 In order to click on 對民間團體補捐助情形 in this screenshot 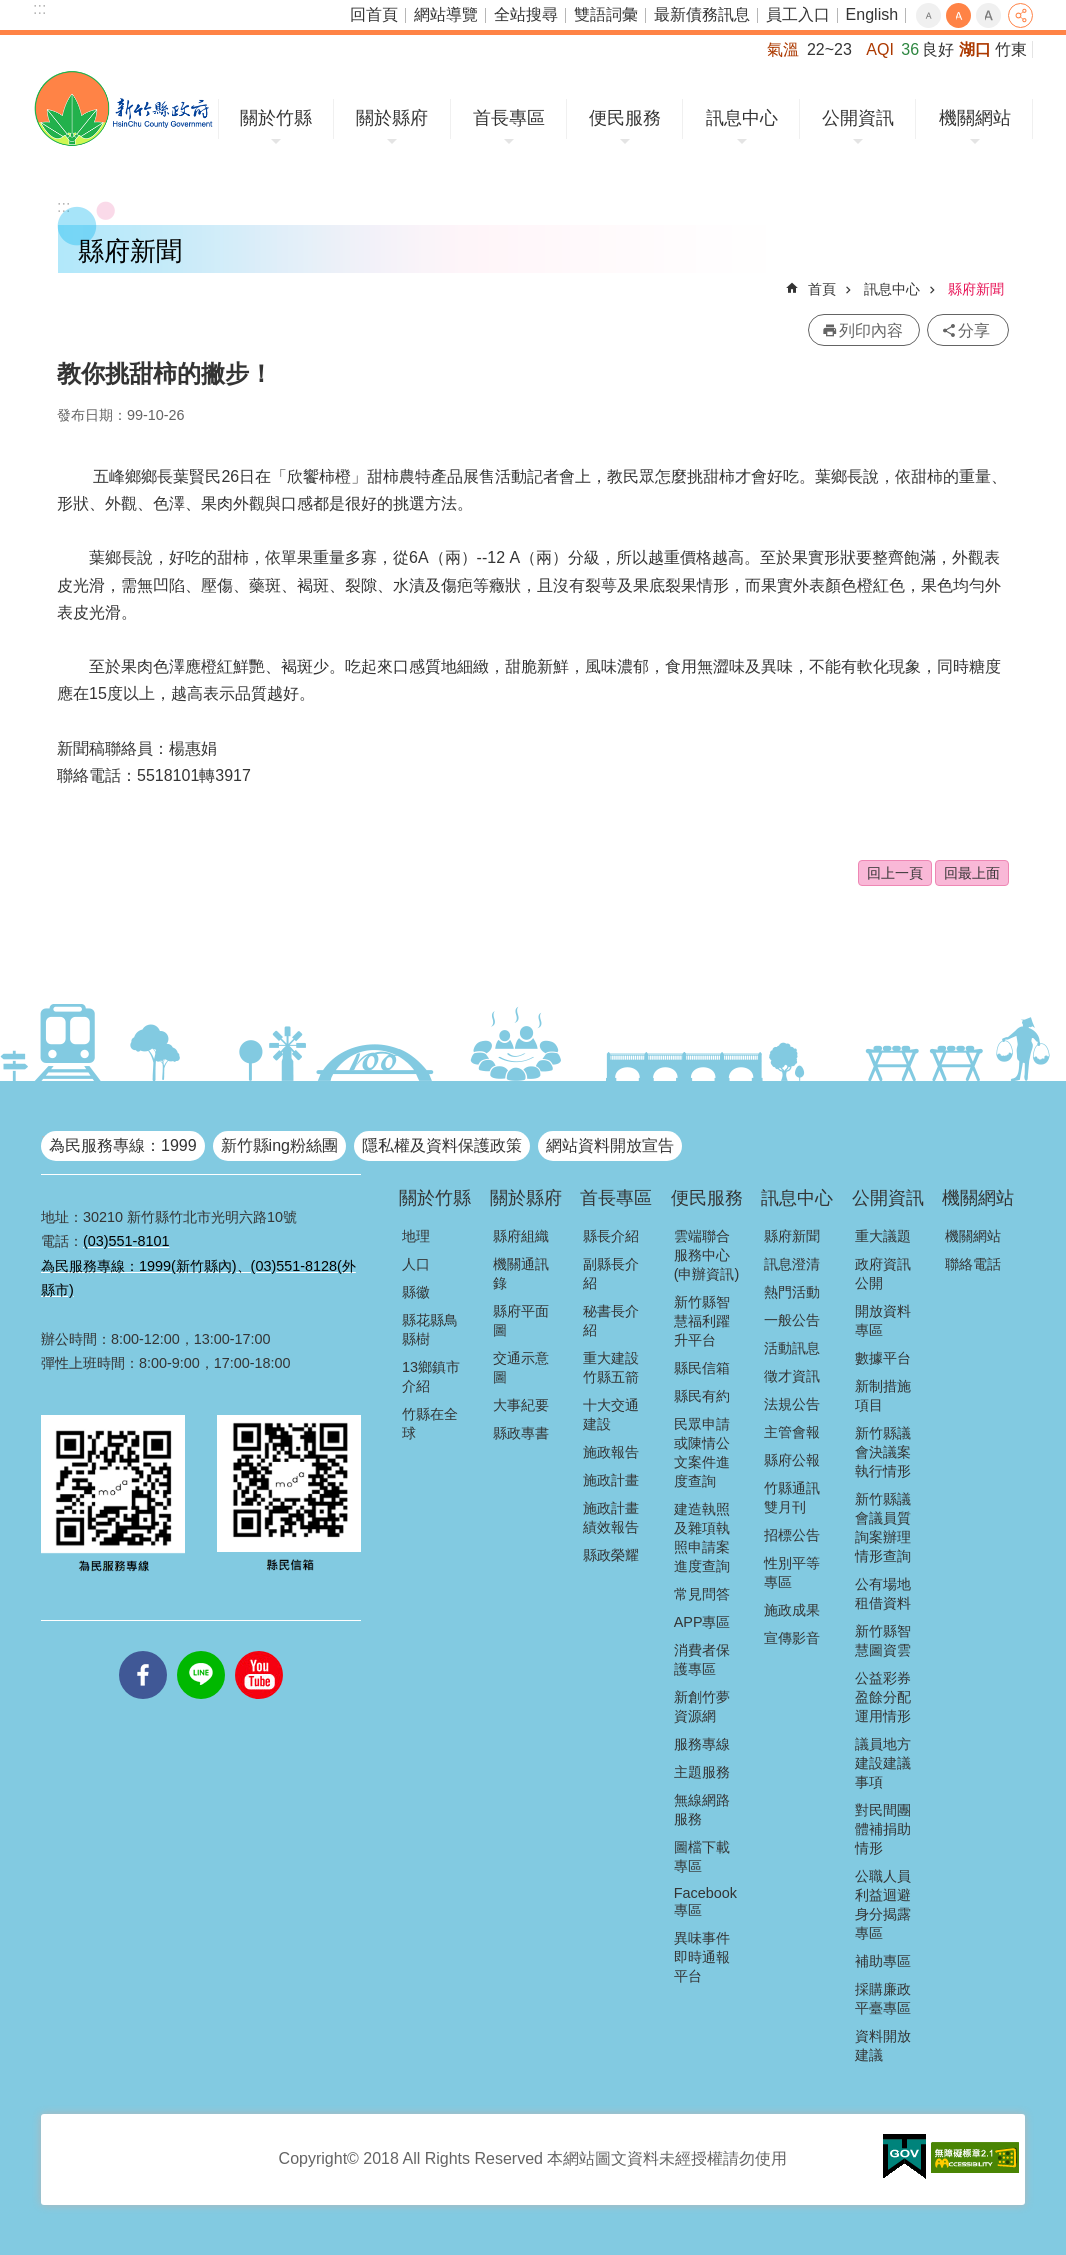, I will do `click(883, 1829)`.